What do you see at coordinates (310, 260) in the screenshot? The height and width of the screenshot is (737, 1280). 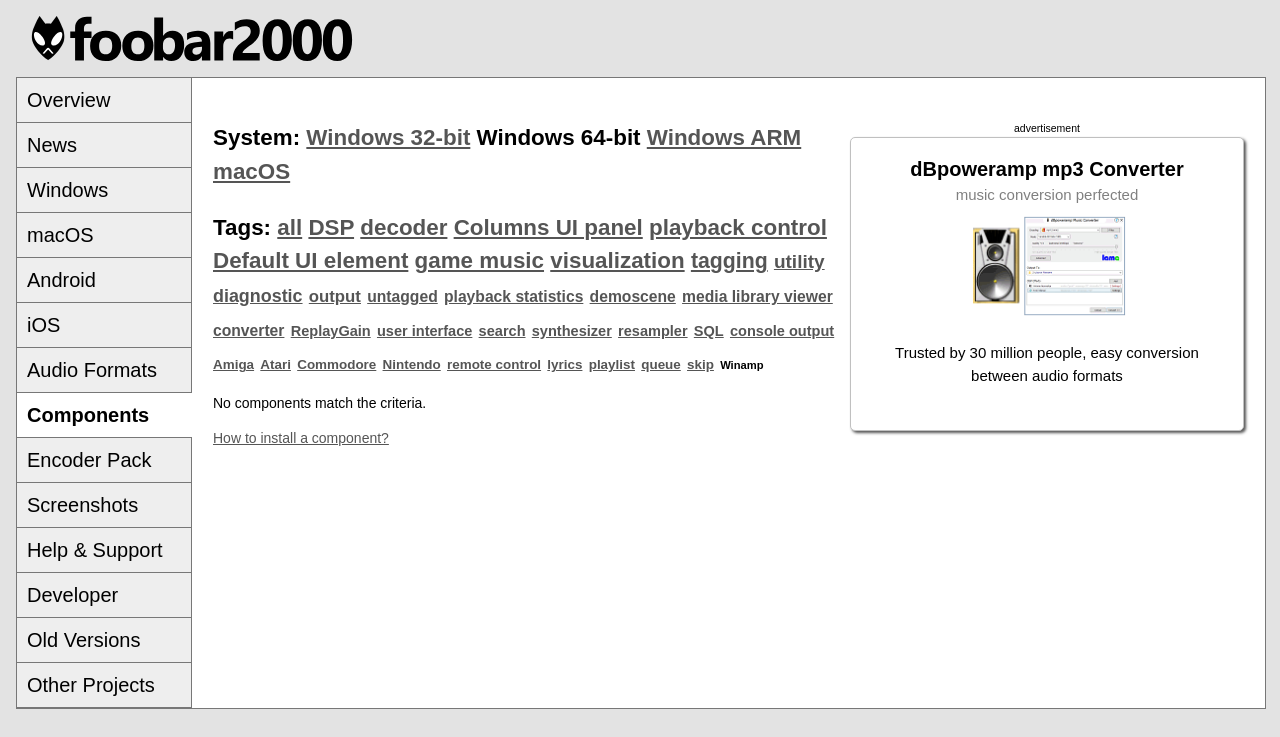 I see `Default UI element` at bounding box center [310, 260].